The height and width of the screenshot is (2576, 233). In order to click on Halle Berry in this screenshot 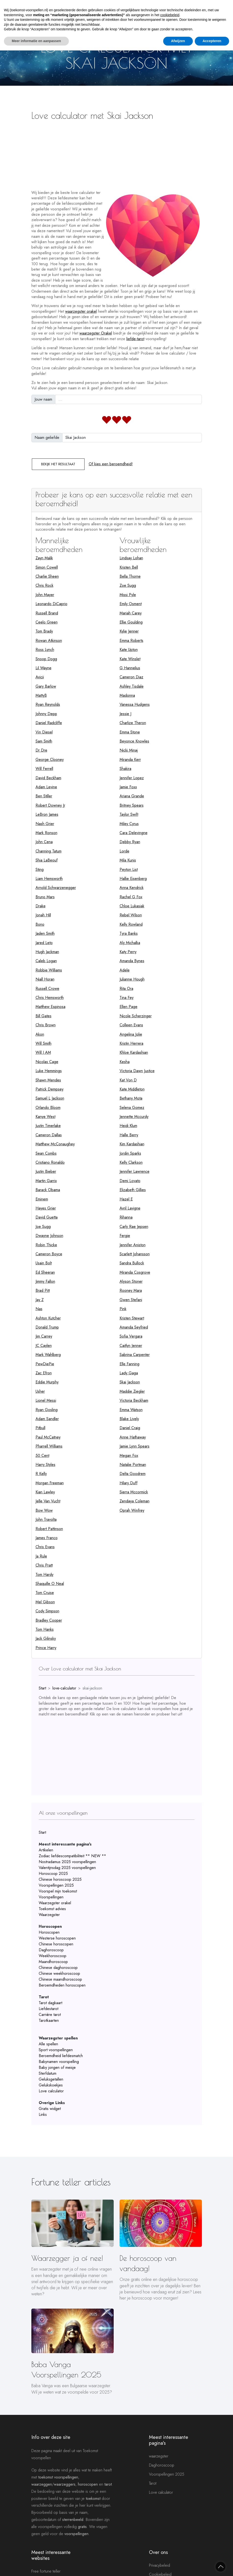, I will do `click(129, 1135)`.